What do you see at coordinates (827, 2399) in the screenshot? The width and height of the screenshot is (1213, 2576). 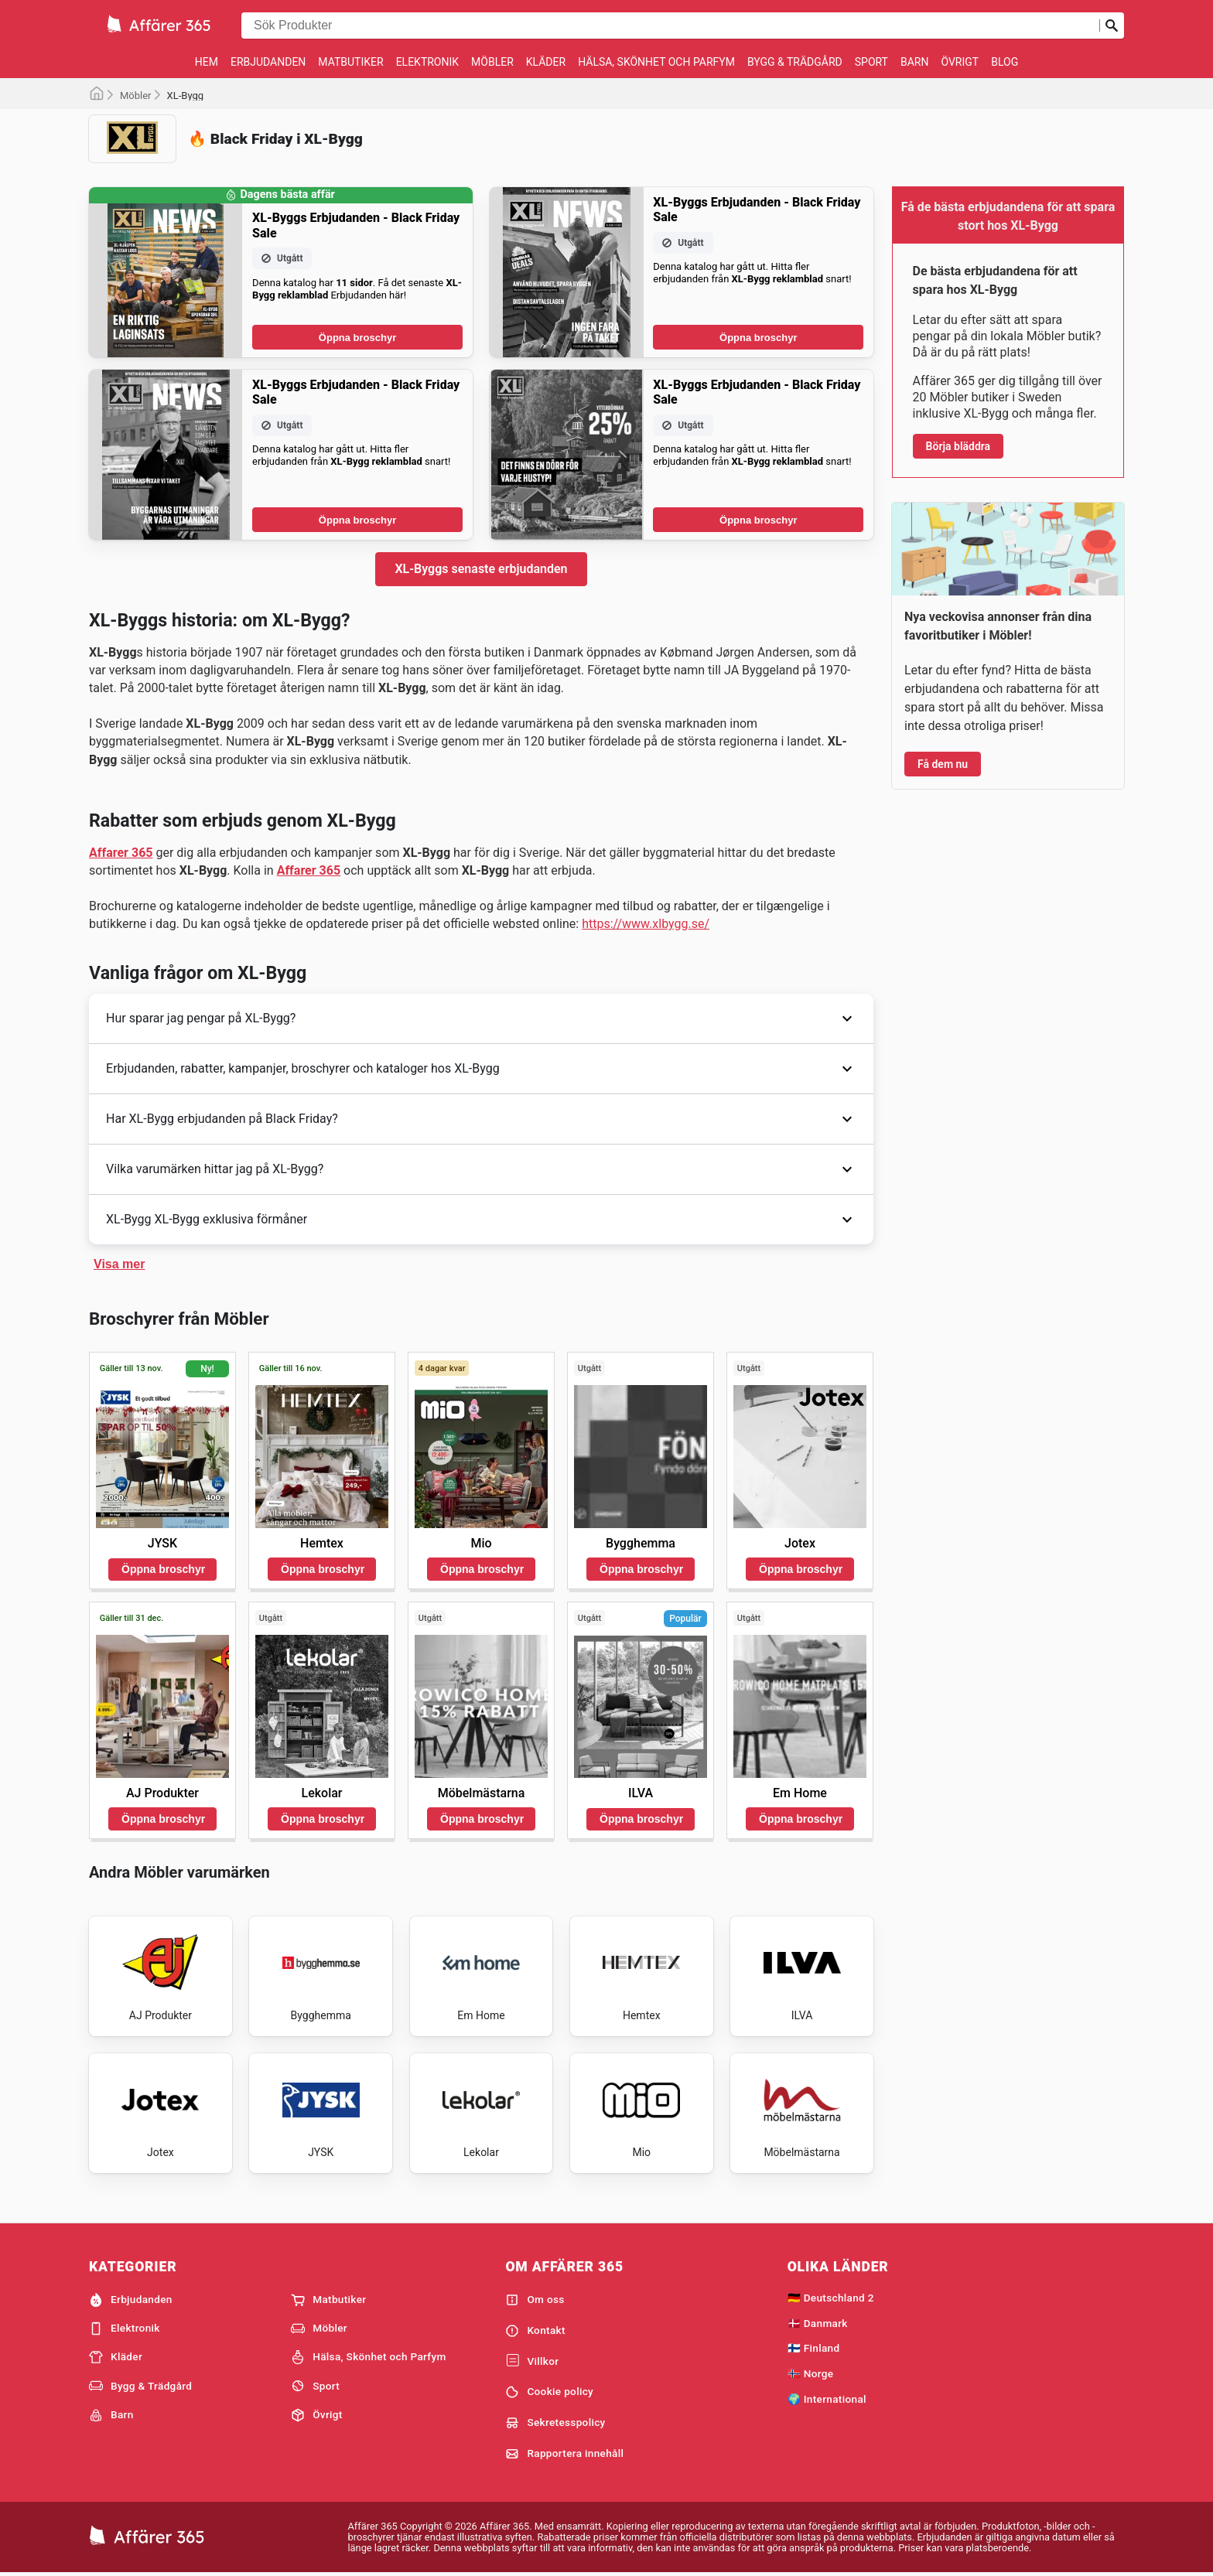 I see `🌍 International` at bounding box center [827, 2399].